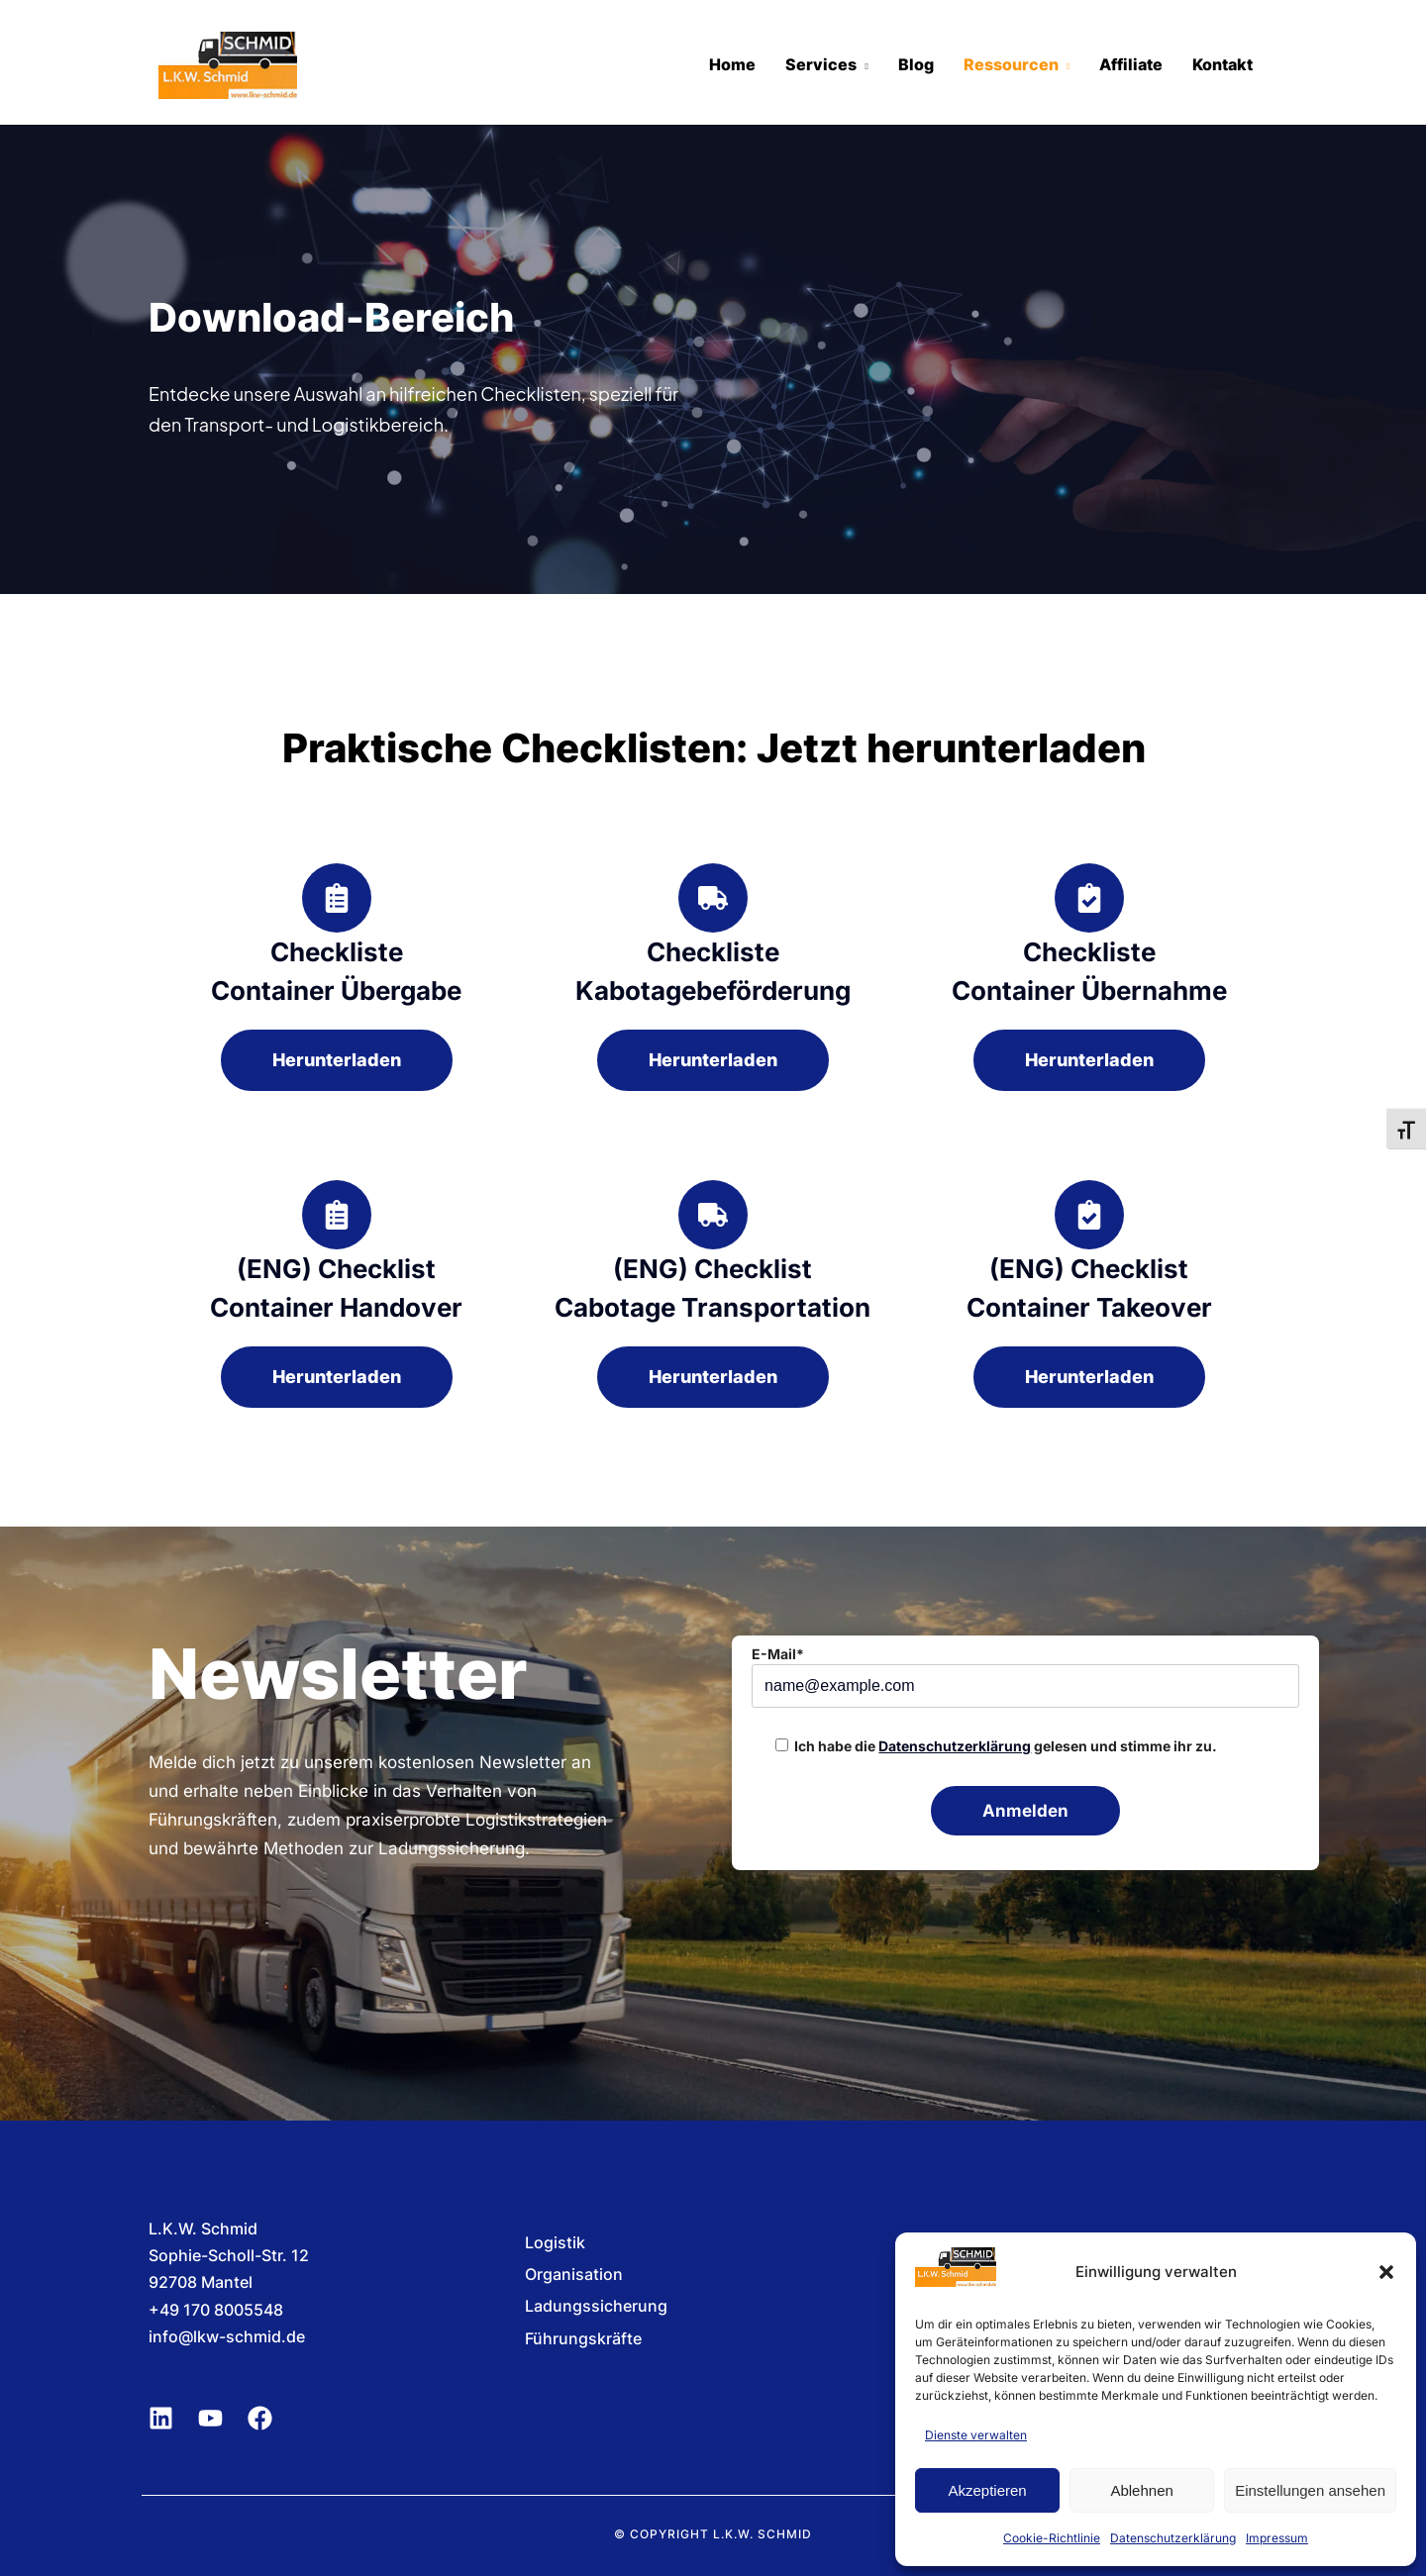  Describe the element at coordinates (732, 64) in the screenshot. I see `Home` at that location.